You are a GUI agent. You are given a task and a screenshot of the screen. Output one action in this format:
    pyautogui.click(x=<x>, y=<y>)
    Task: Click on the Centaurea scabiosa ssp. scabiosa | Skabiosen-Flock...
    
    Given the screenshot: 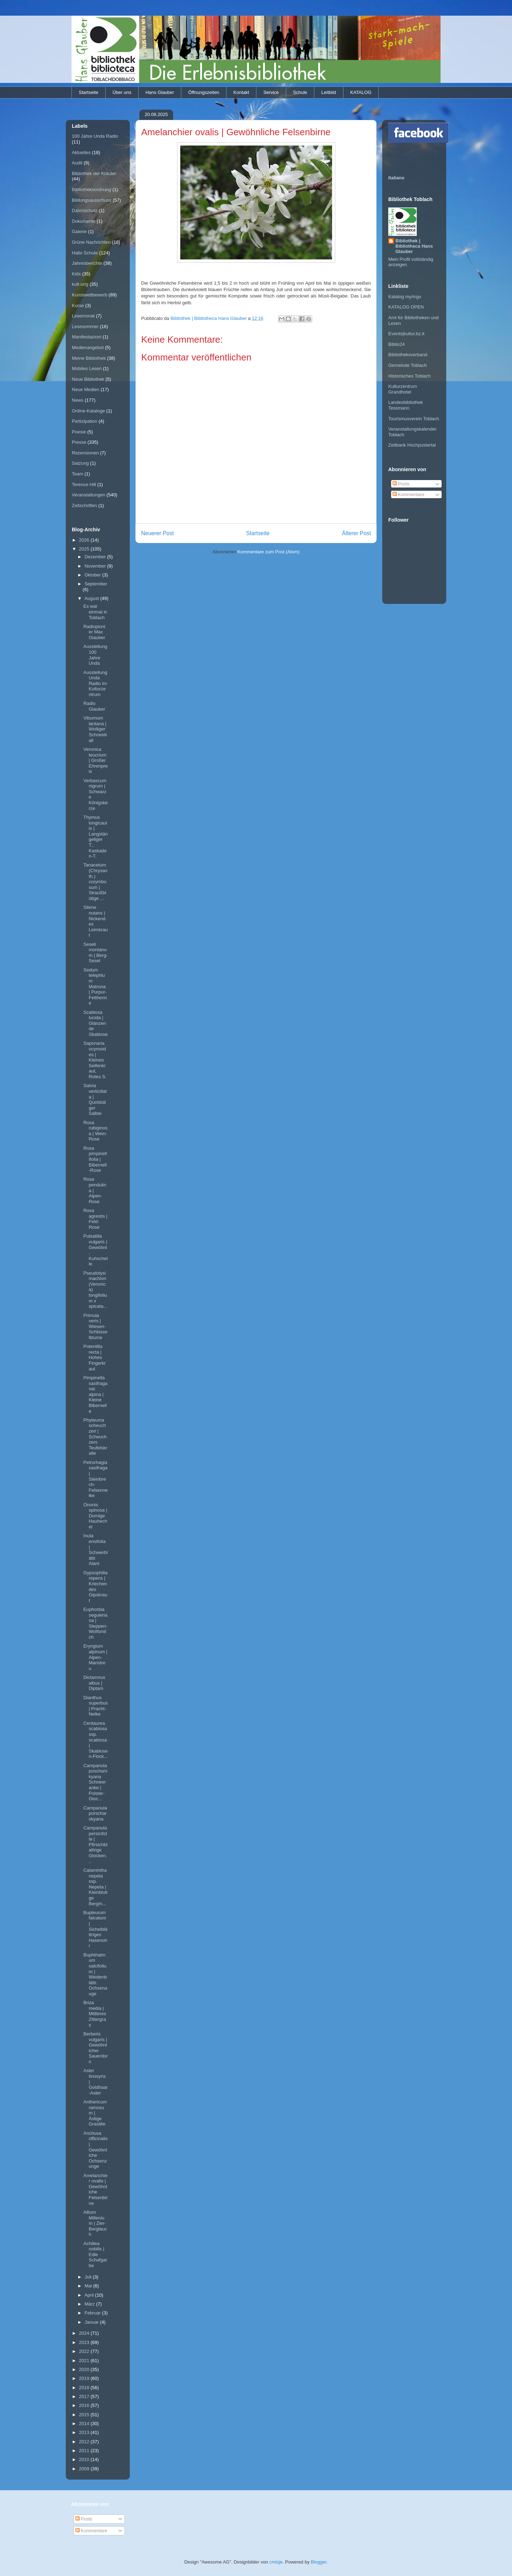 What is the action you would take?
    pyautogui.click(x=95, y=1740)
    